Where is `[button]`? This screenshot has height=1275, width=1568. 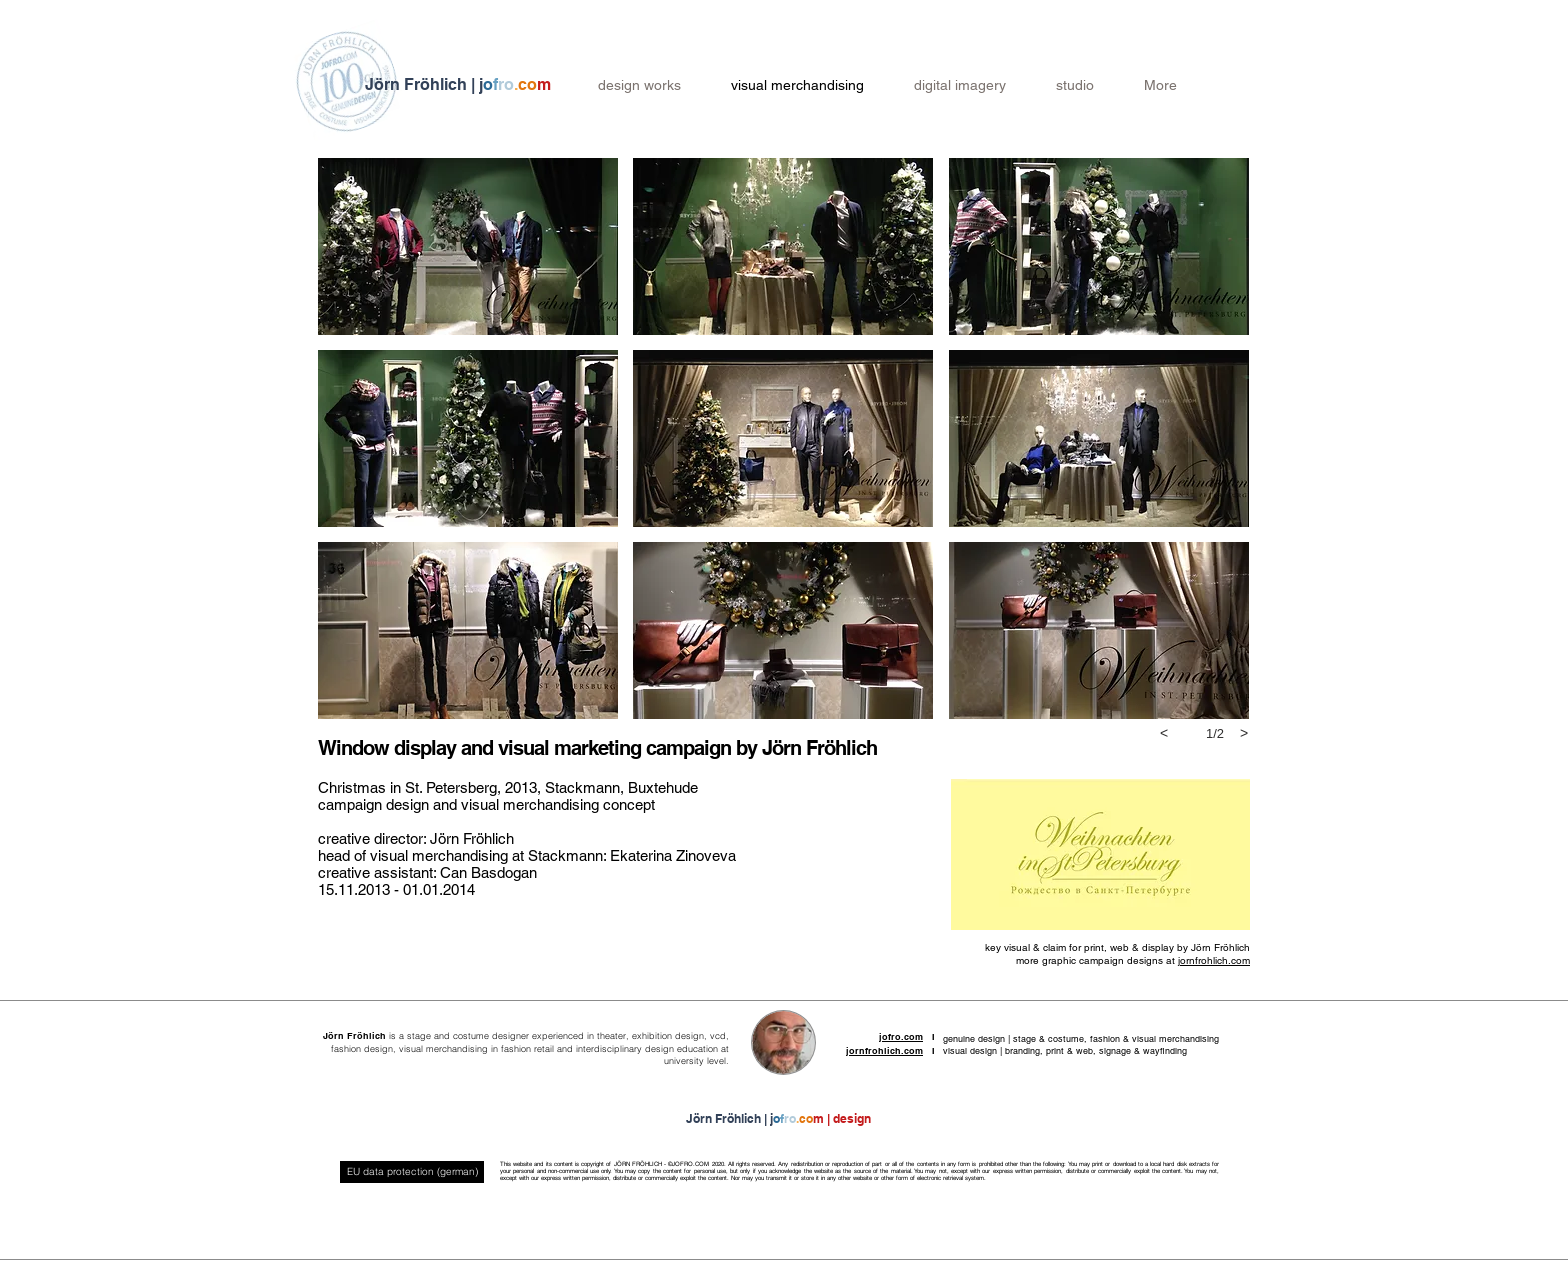 [button] is located at coordinates (468, 246).